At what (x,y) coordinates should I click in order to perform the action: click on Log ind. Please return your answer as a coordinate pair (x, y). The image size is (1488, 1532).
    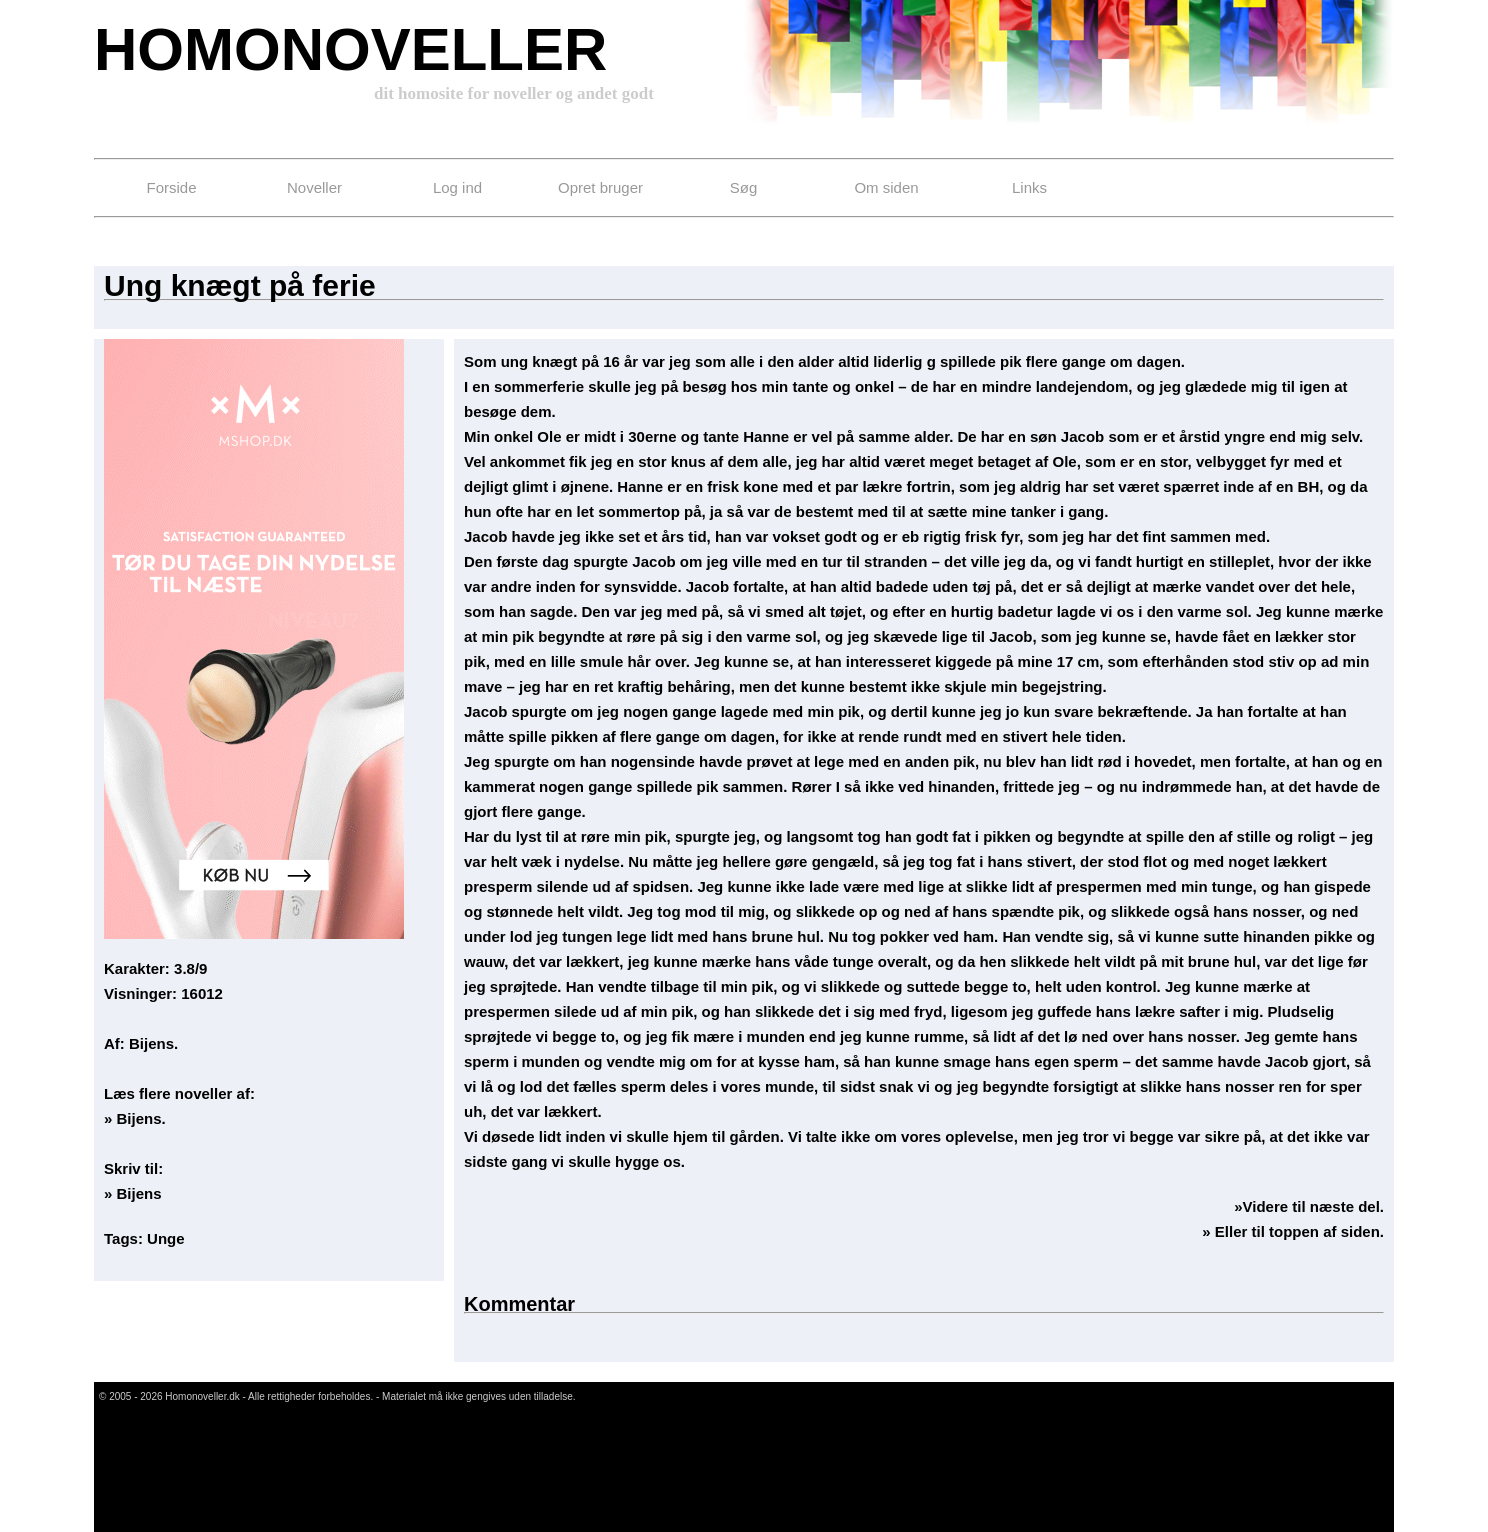
    Looking at the image, I should click on (457, 187).